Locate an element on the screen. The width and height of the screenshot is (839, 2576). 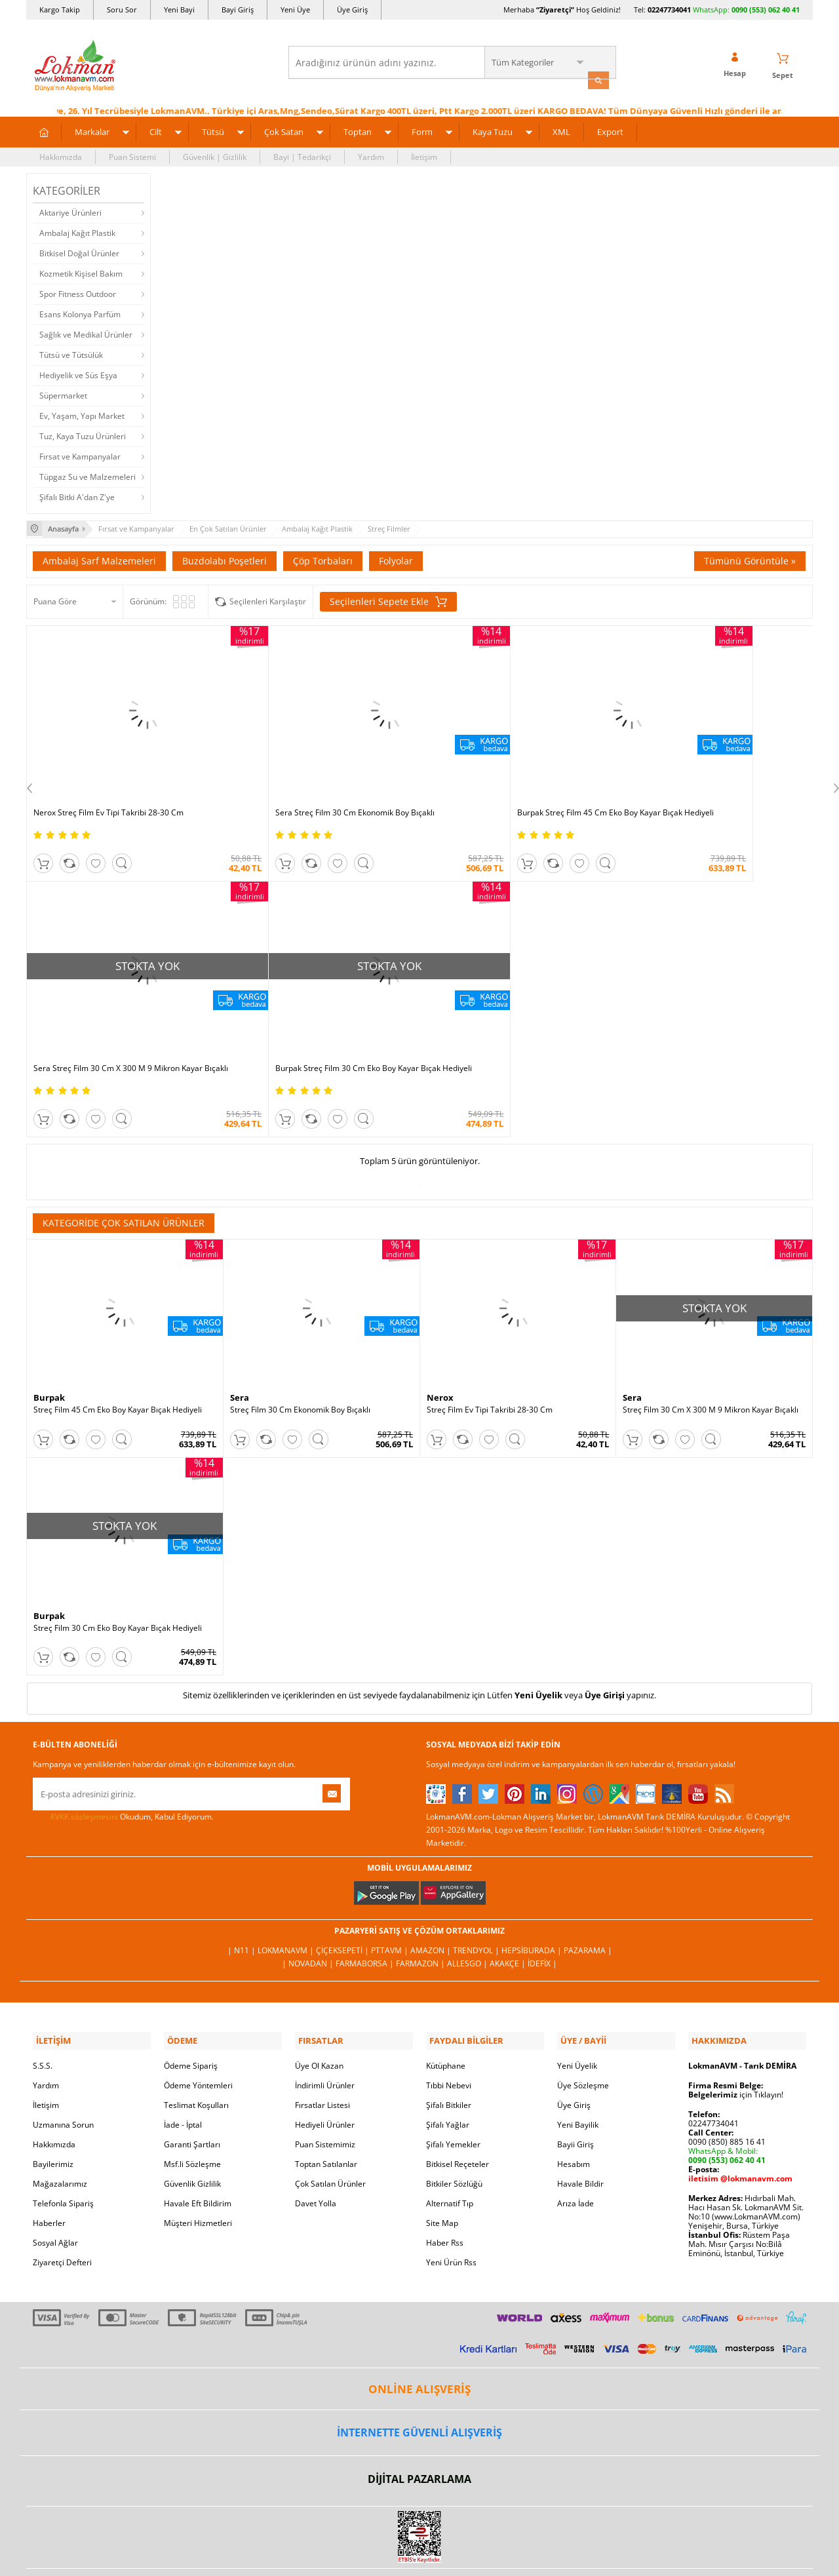
Ambalaj Sarf Malzemeleri is located at coordinates (99, 557).